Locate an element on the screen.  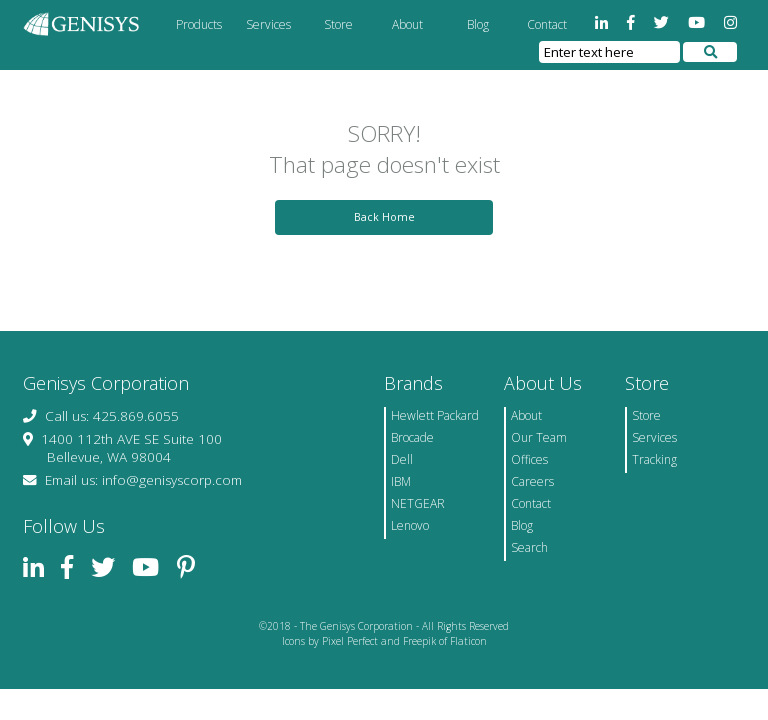
Blog is located at coordinates (478, 24).